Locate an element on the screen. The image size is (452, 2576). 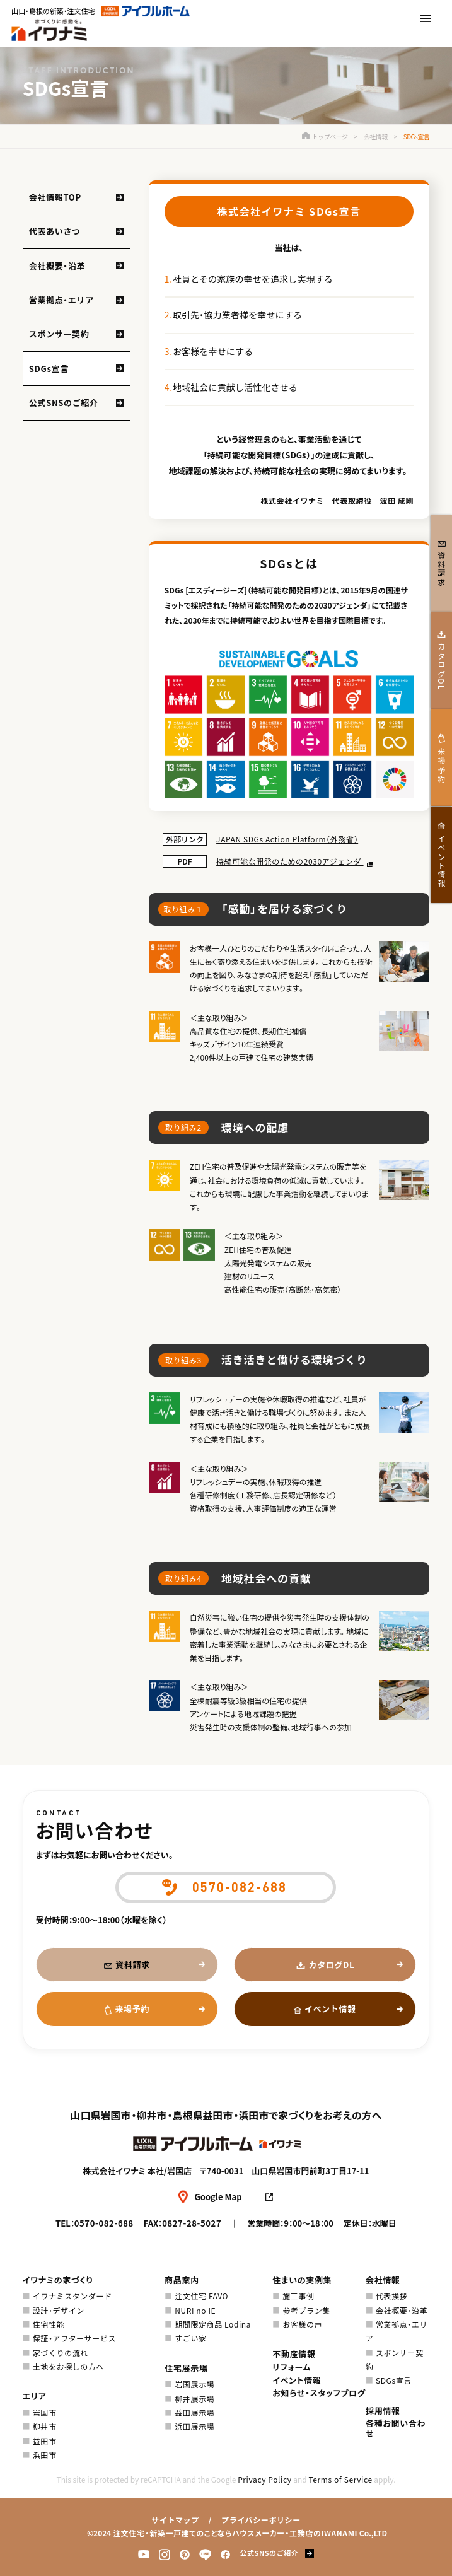
すごい家 is located at coordinates (190, 2338).